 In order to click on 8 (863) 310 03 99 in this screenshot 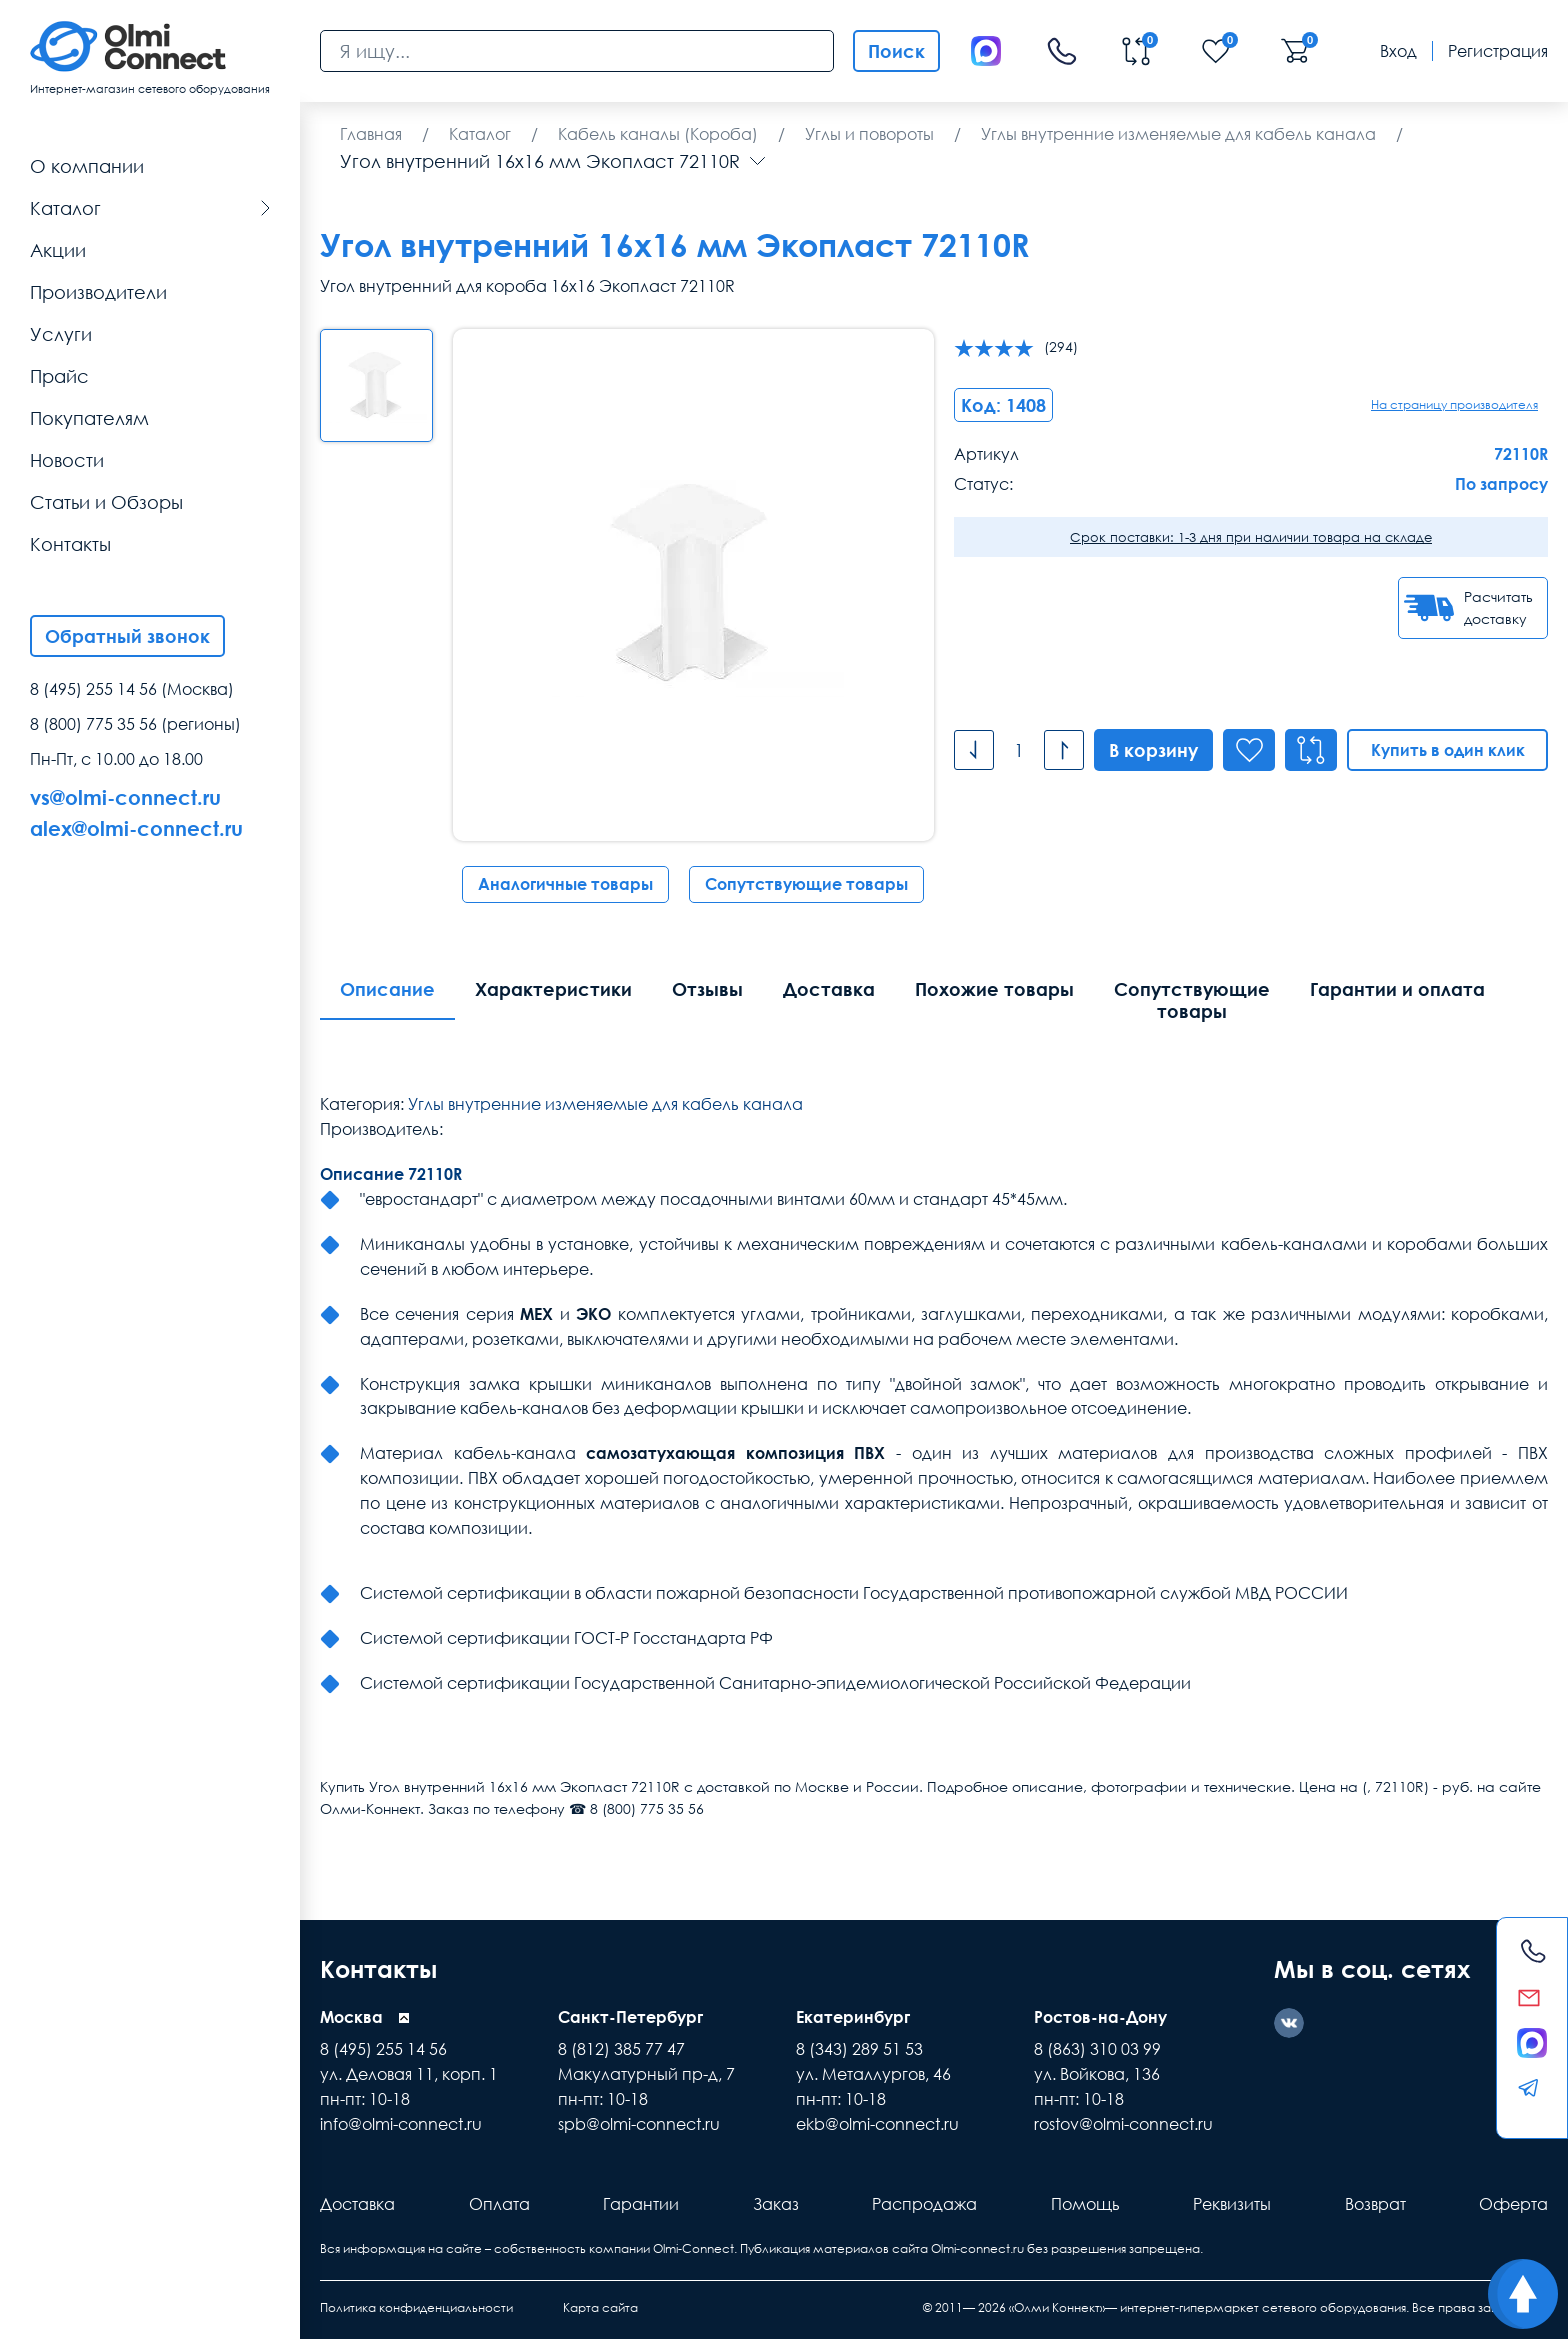, I will do `click(1097, 2049)`.